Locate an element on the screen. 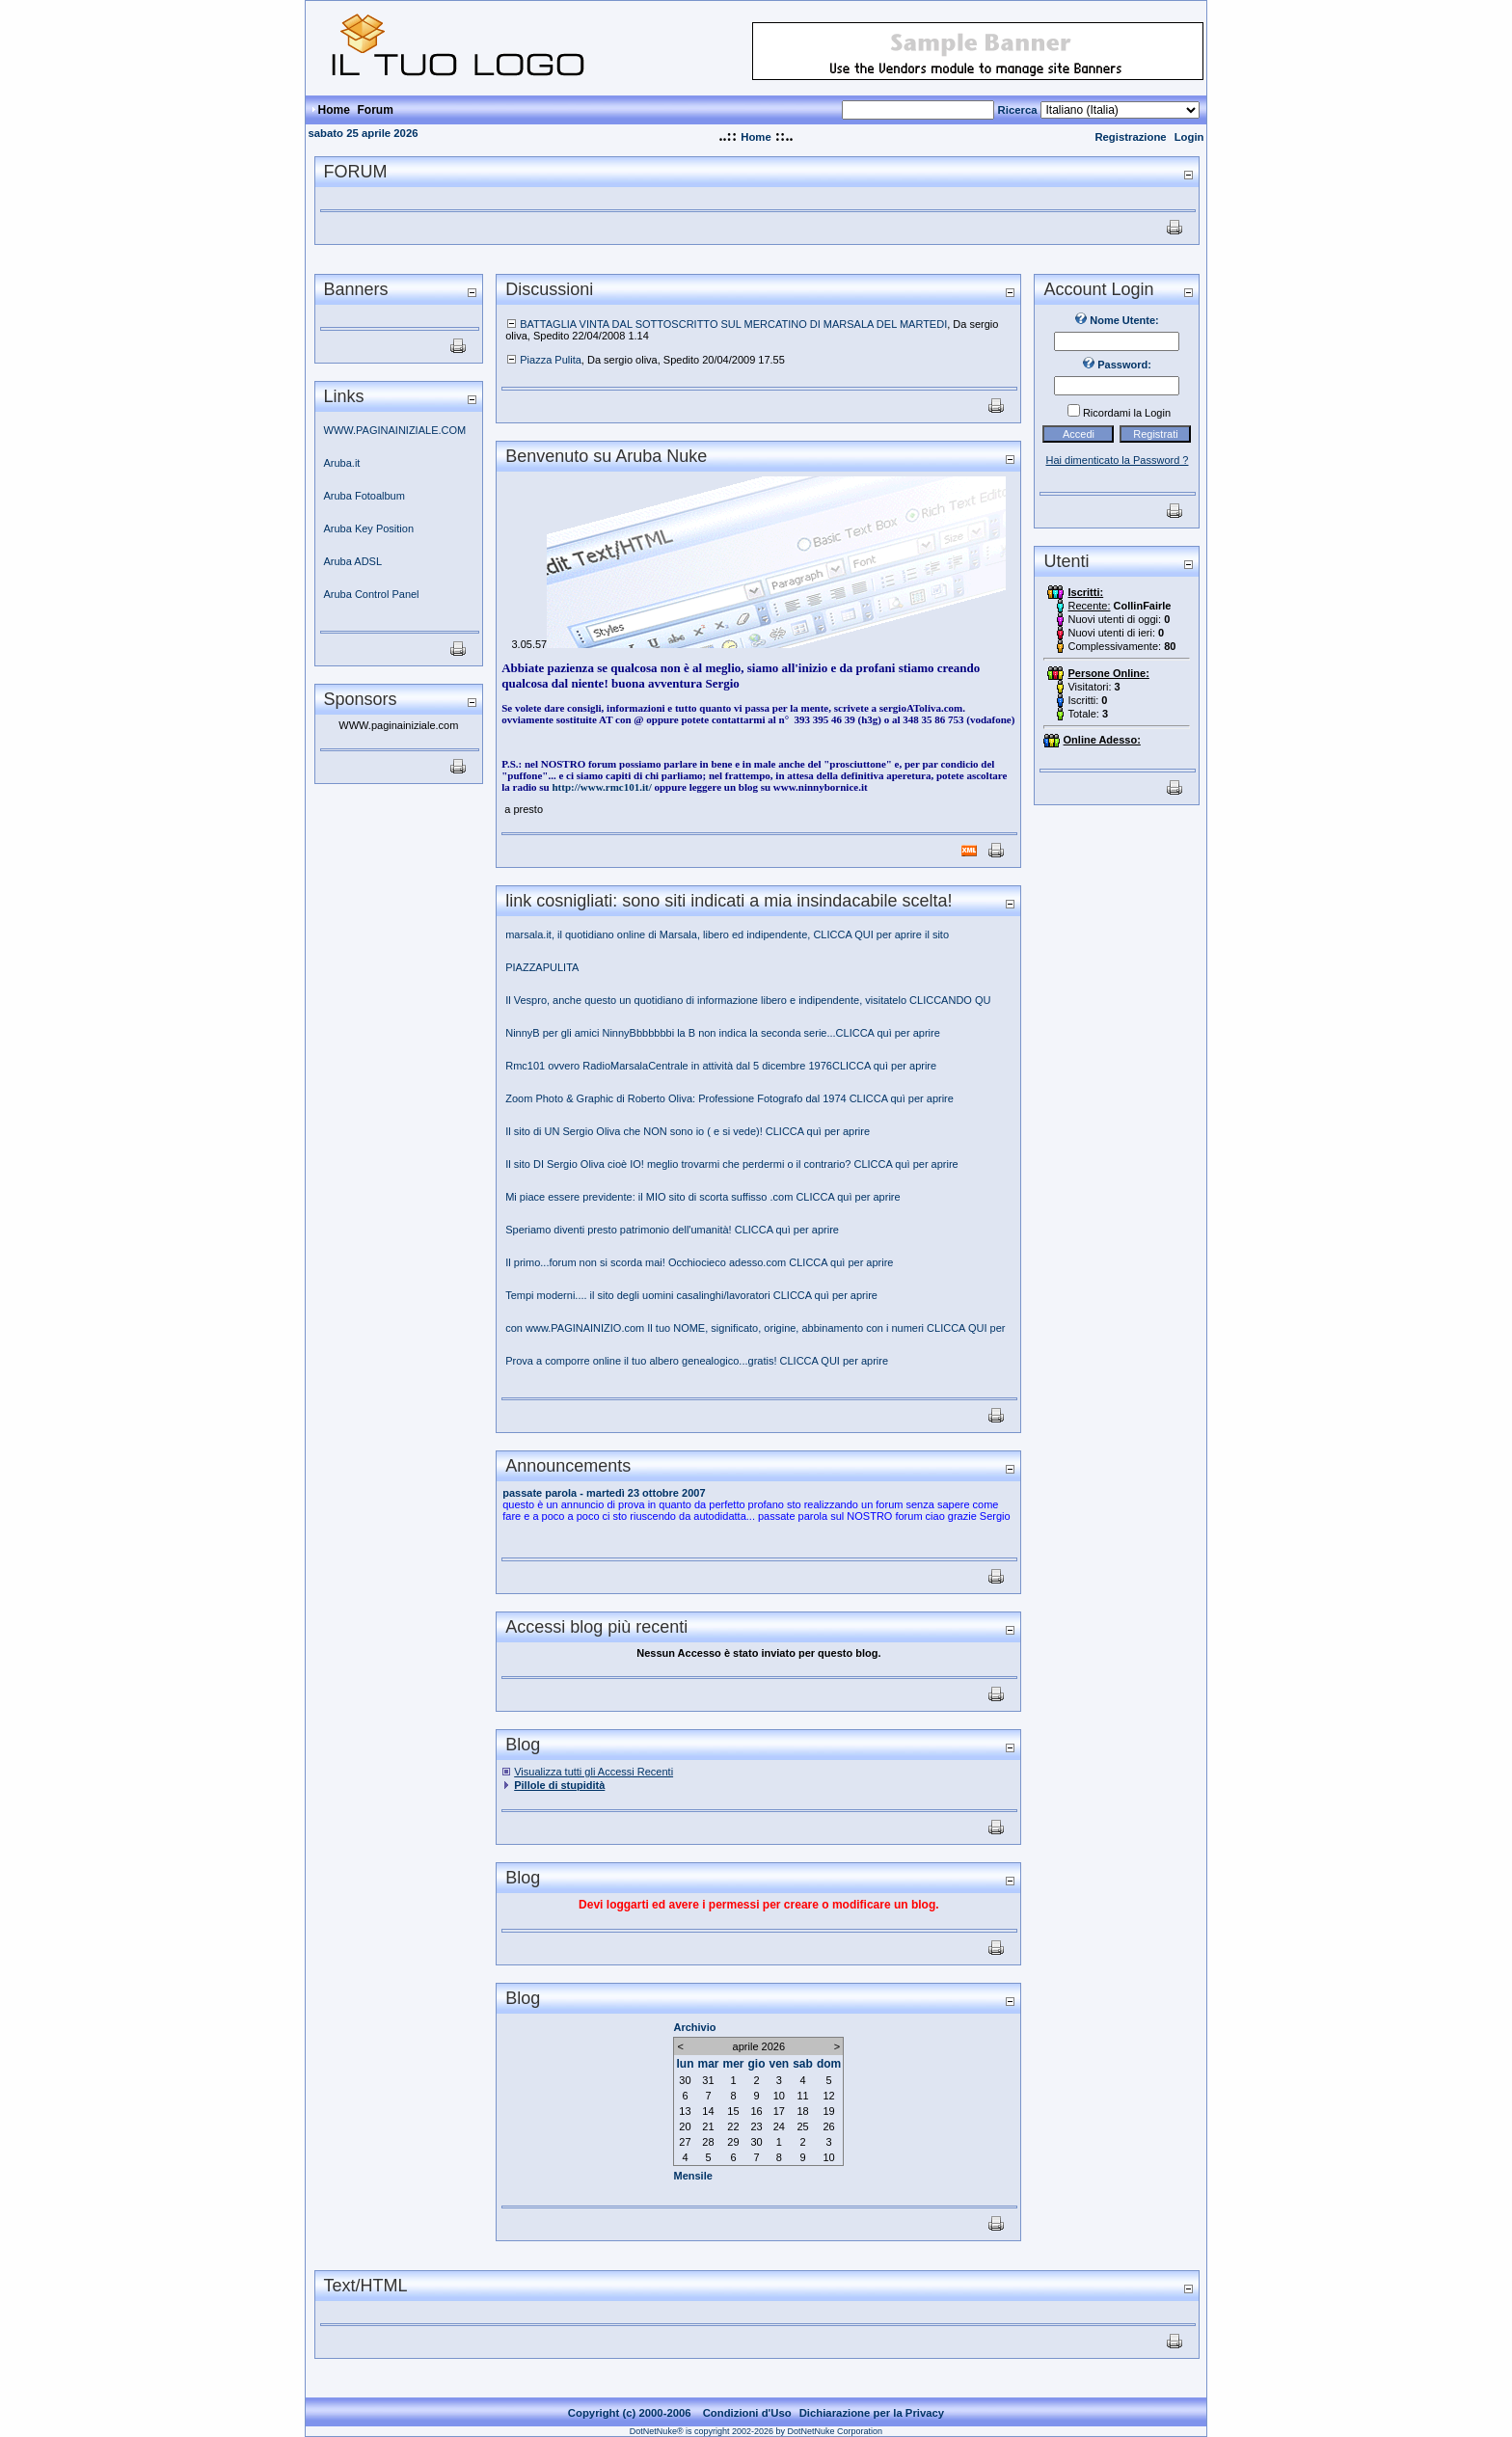  Prova a comporre online il tuo albero genealogico...gratis! CLICCA QUI per aprire is located at coordinates (696, 1361).